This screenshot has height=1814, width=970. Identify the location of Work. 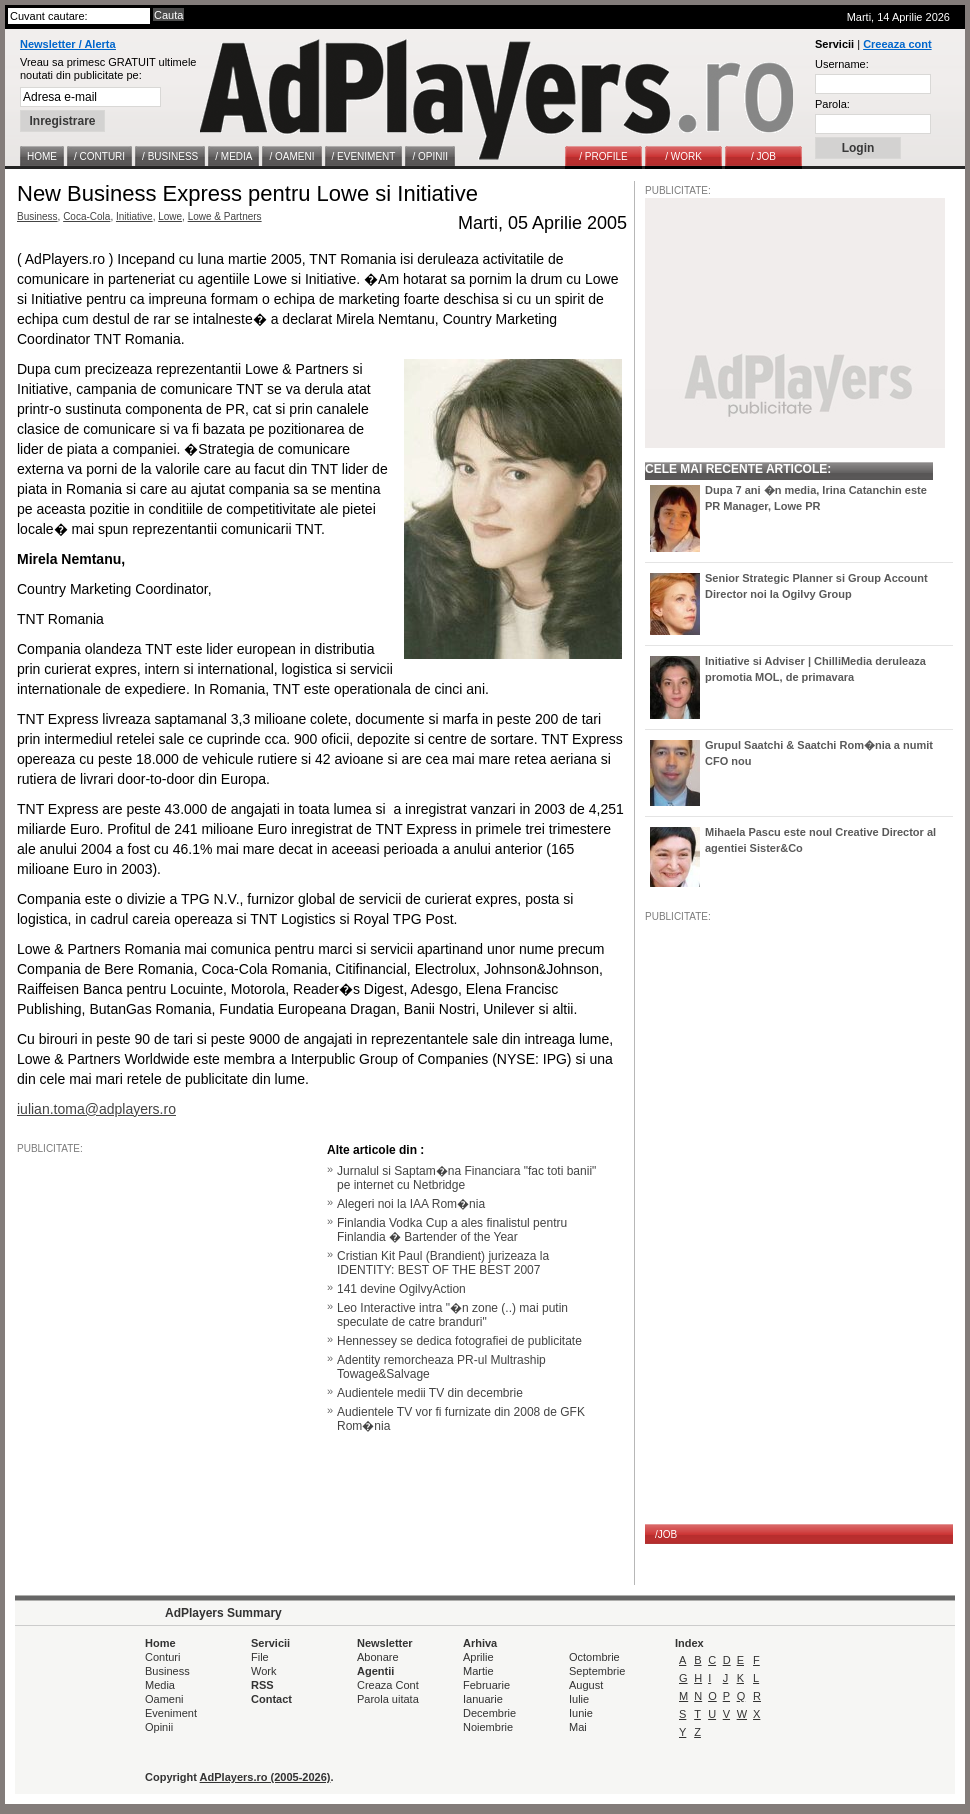
(263, 1671).